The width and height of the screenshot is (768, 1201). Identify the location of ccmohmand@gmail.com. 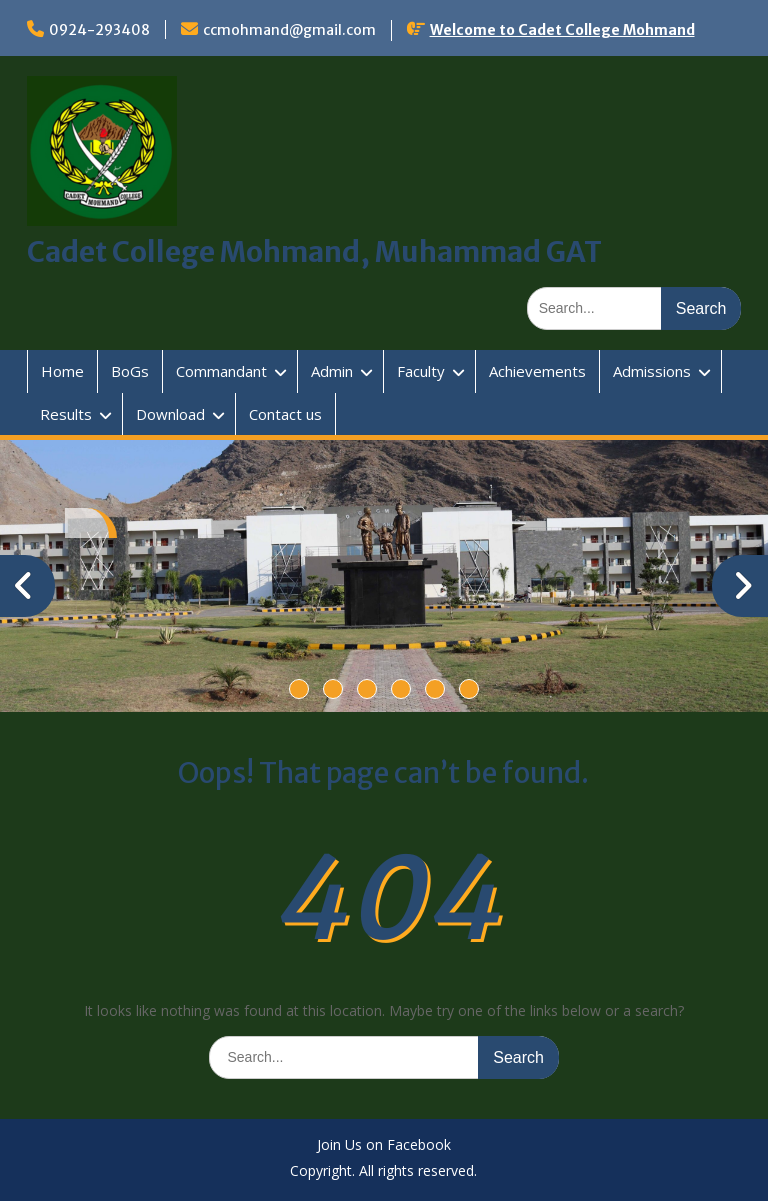
(289, 30).